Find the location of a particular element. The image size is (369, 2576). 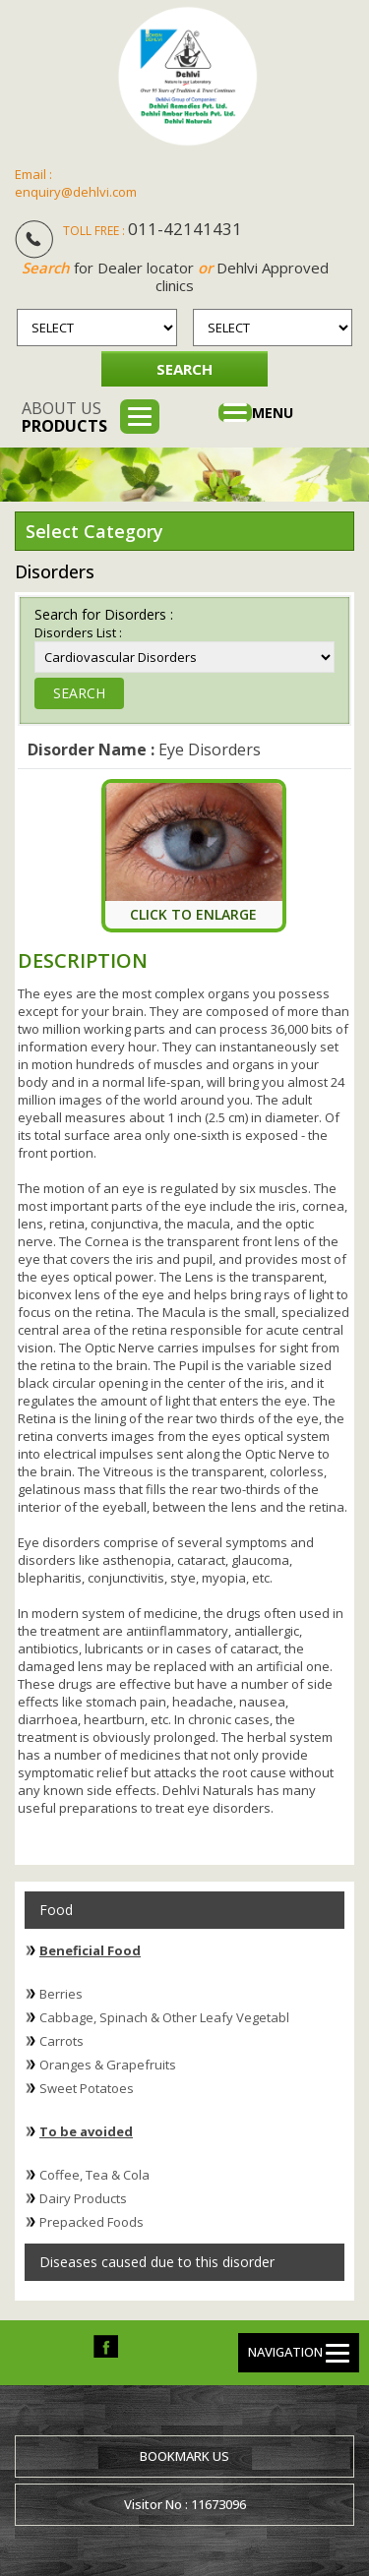

Coffee, Tea & Cola is located at coordinates (94, 2175).